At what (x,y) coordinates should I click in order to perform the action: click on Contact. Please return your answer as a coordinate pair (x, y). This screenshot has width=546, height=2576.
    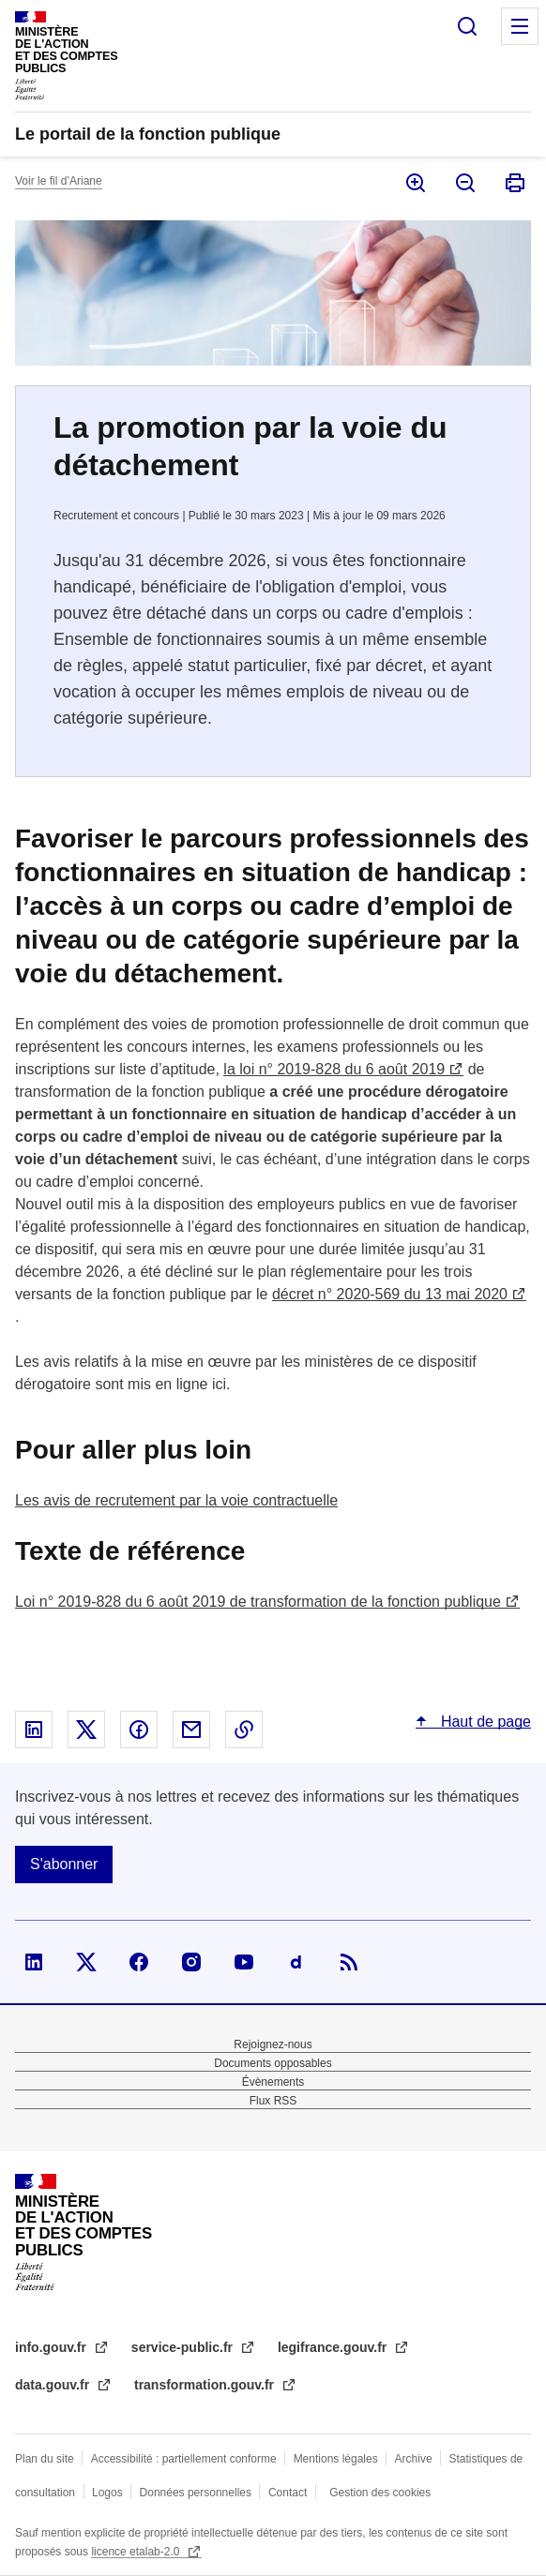
    Looking at the image, I should click on (287, 2492).